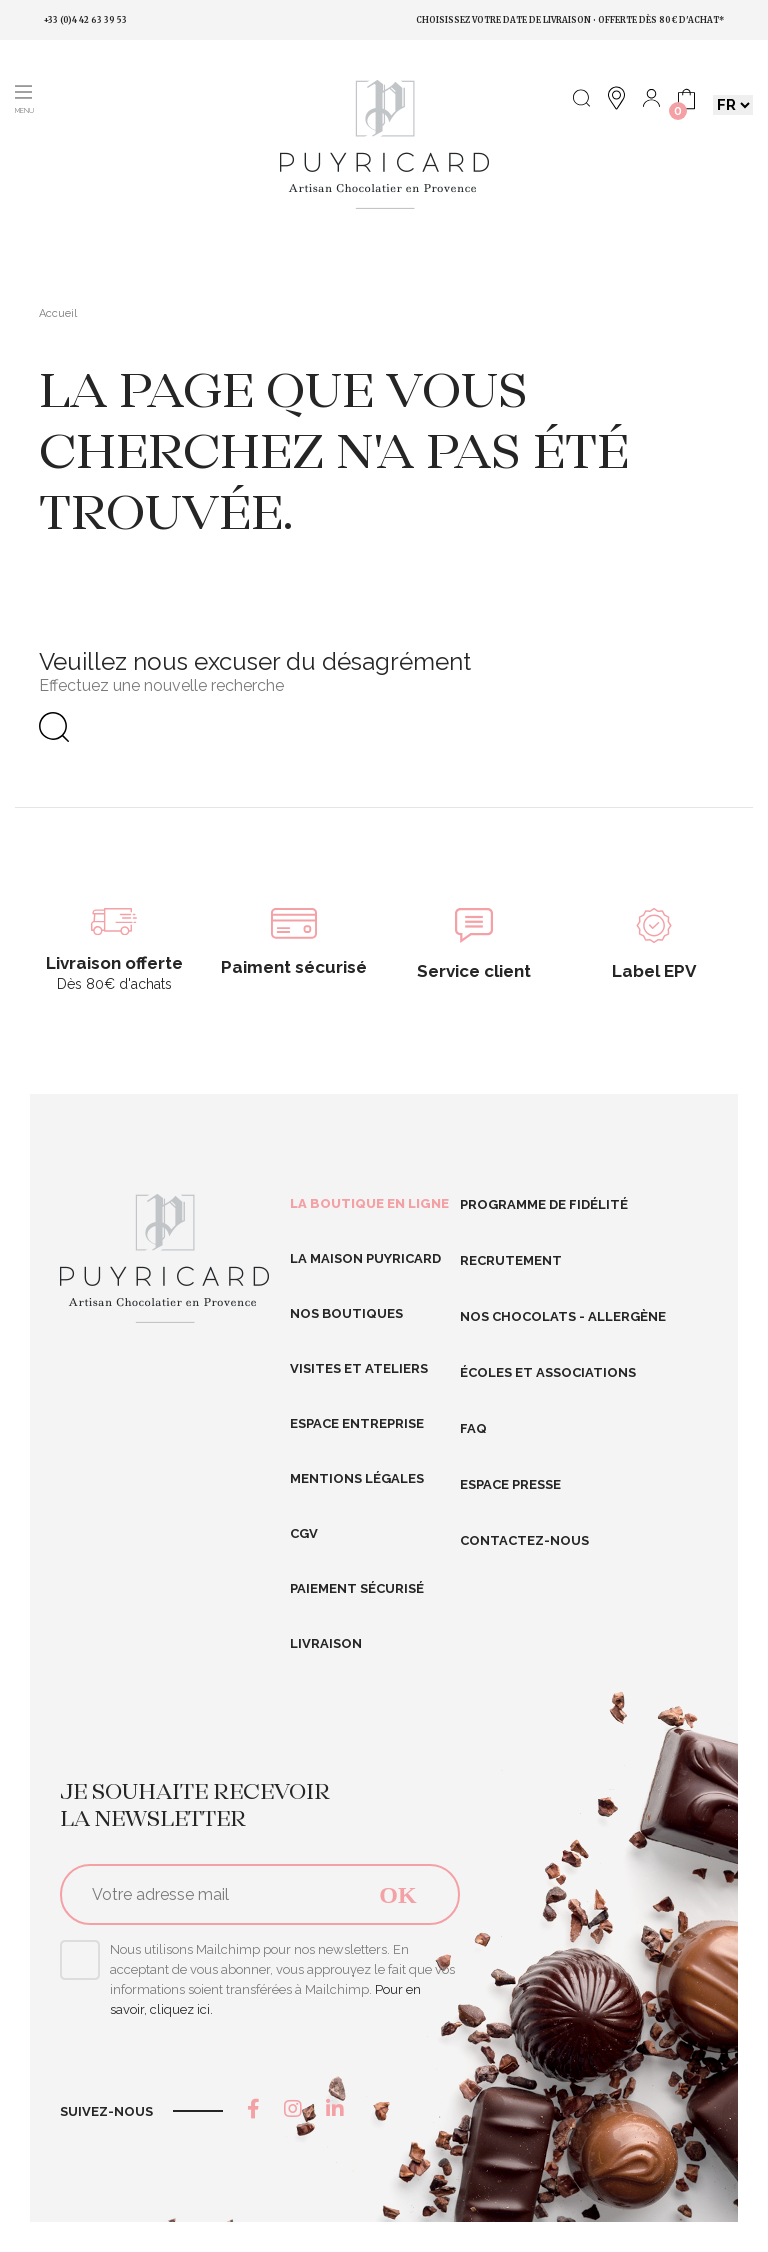 The image size is (768, 2252). What do you see at coordinates (357, 1478) in the screenshot?
I see `Mentions légales` at bounding box center [357, 1478].